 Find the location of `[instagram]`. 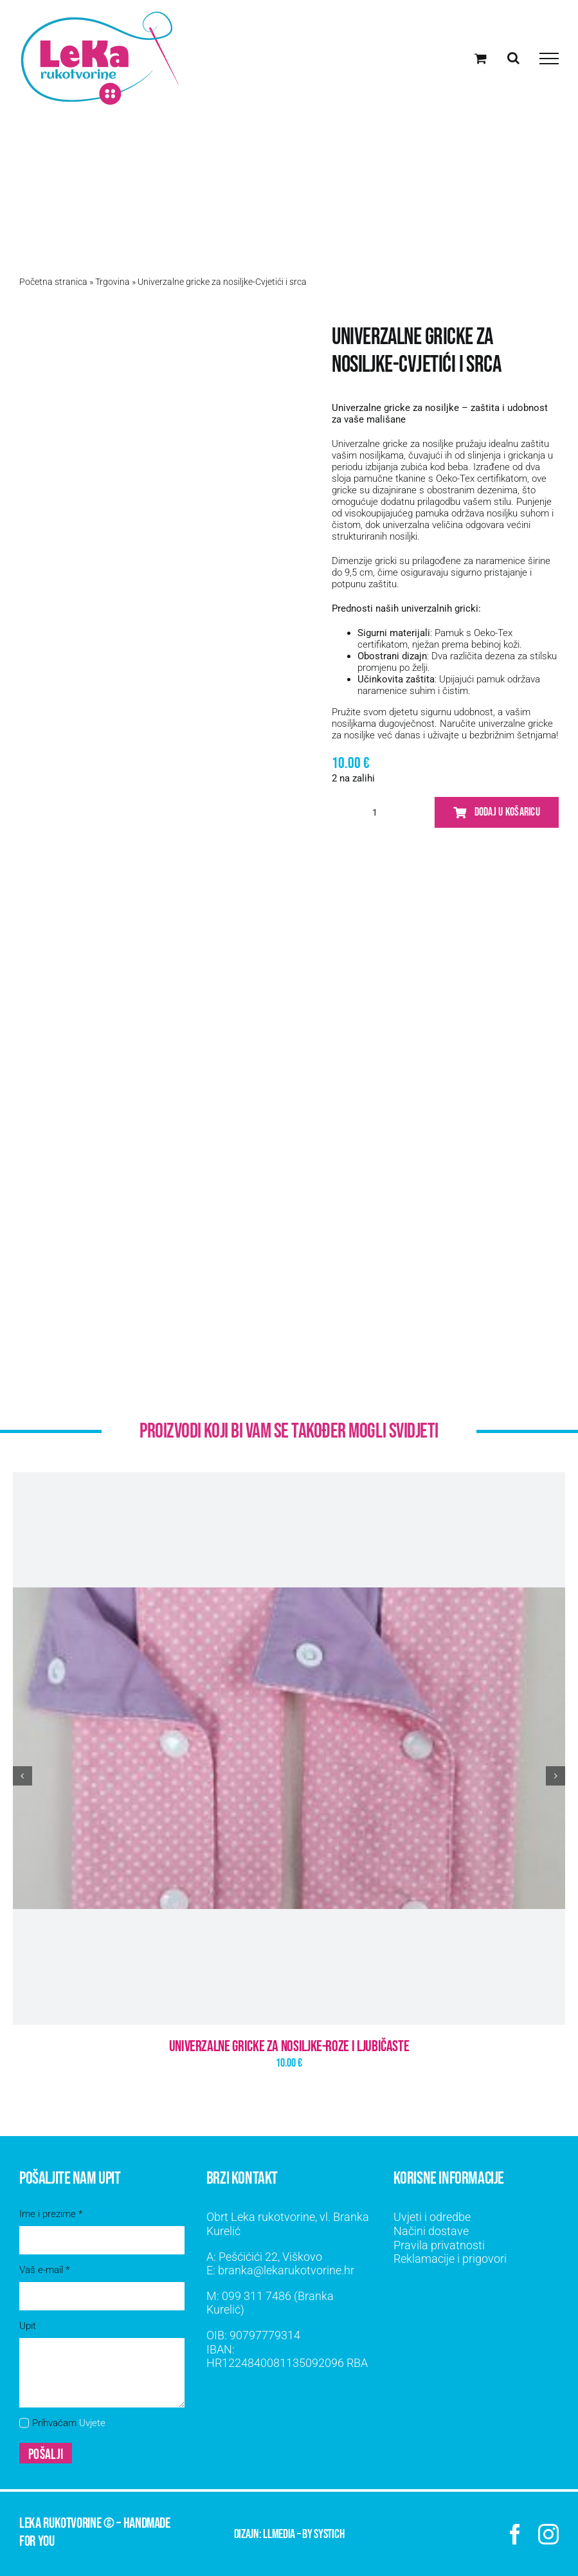

[instagram] is located at coordinates (548, 2534).